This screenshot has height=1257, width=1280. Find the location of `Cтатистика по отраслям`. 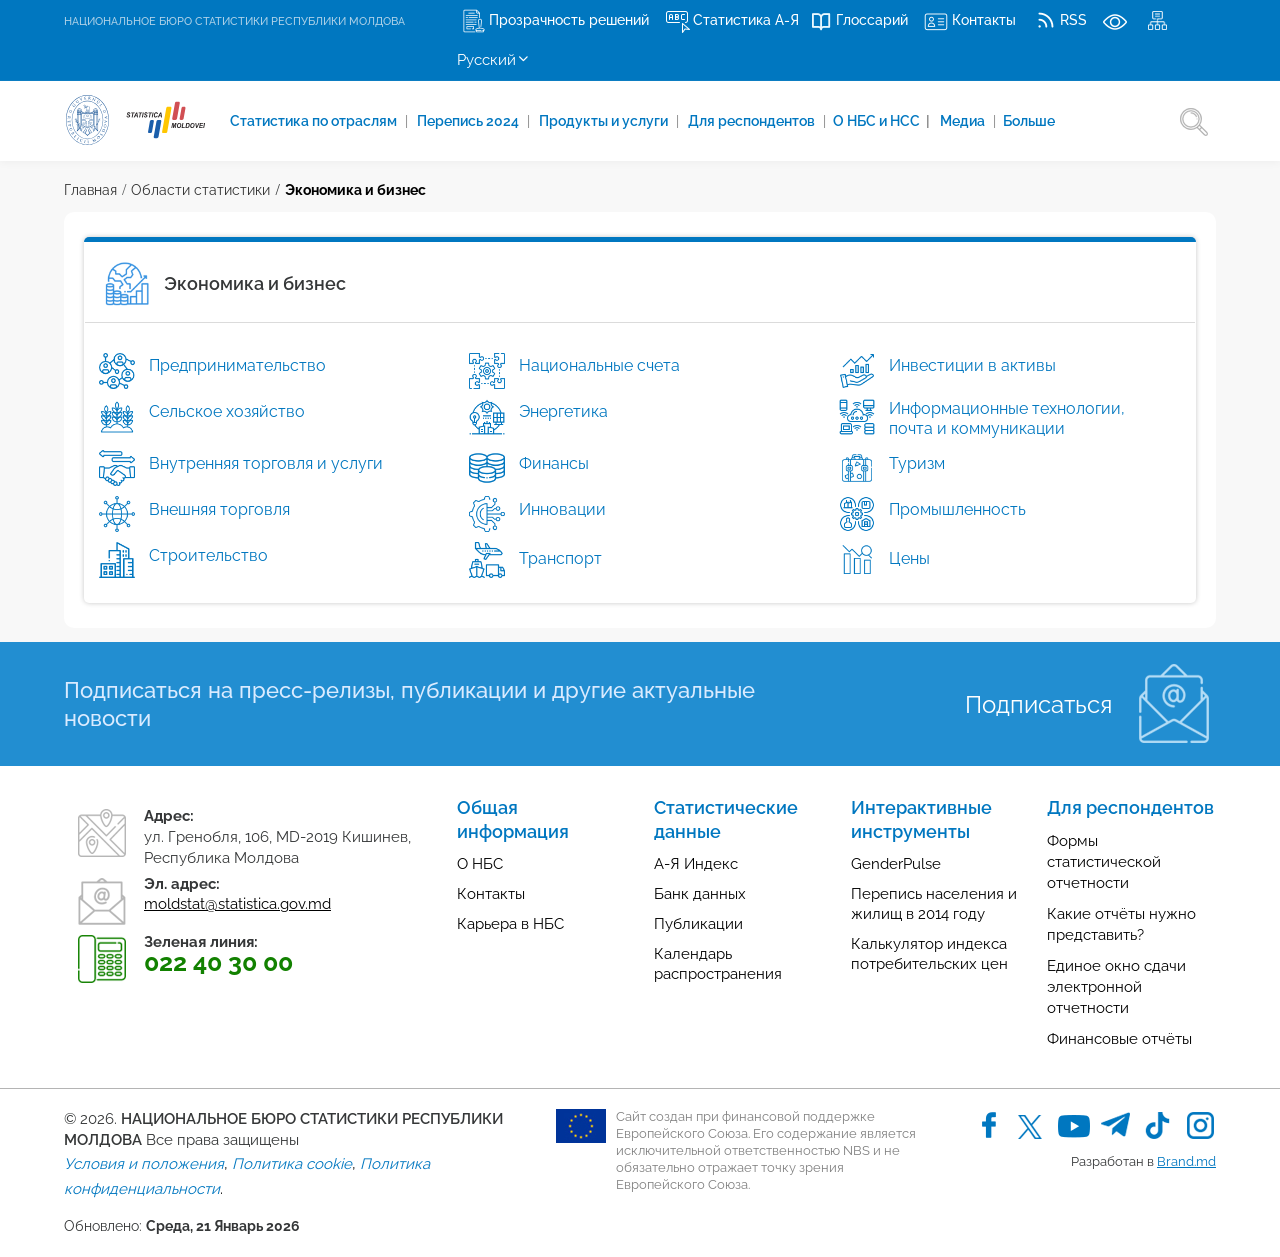

Cтатистика по отраслям is located at coordinates (315, 121).